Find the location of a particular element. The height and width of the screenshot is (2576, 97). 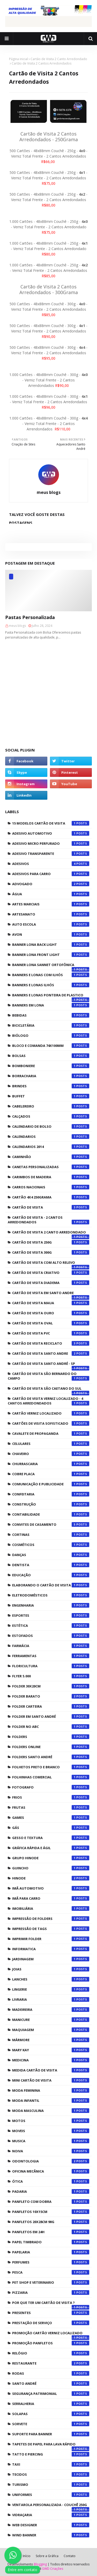

Estofados is located at coordinates (50, 1635).